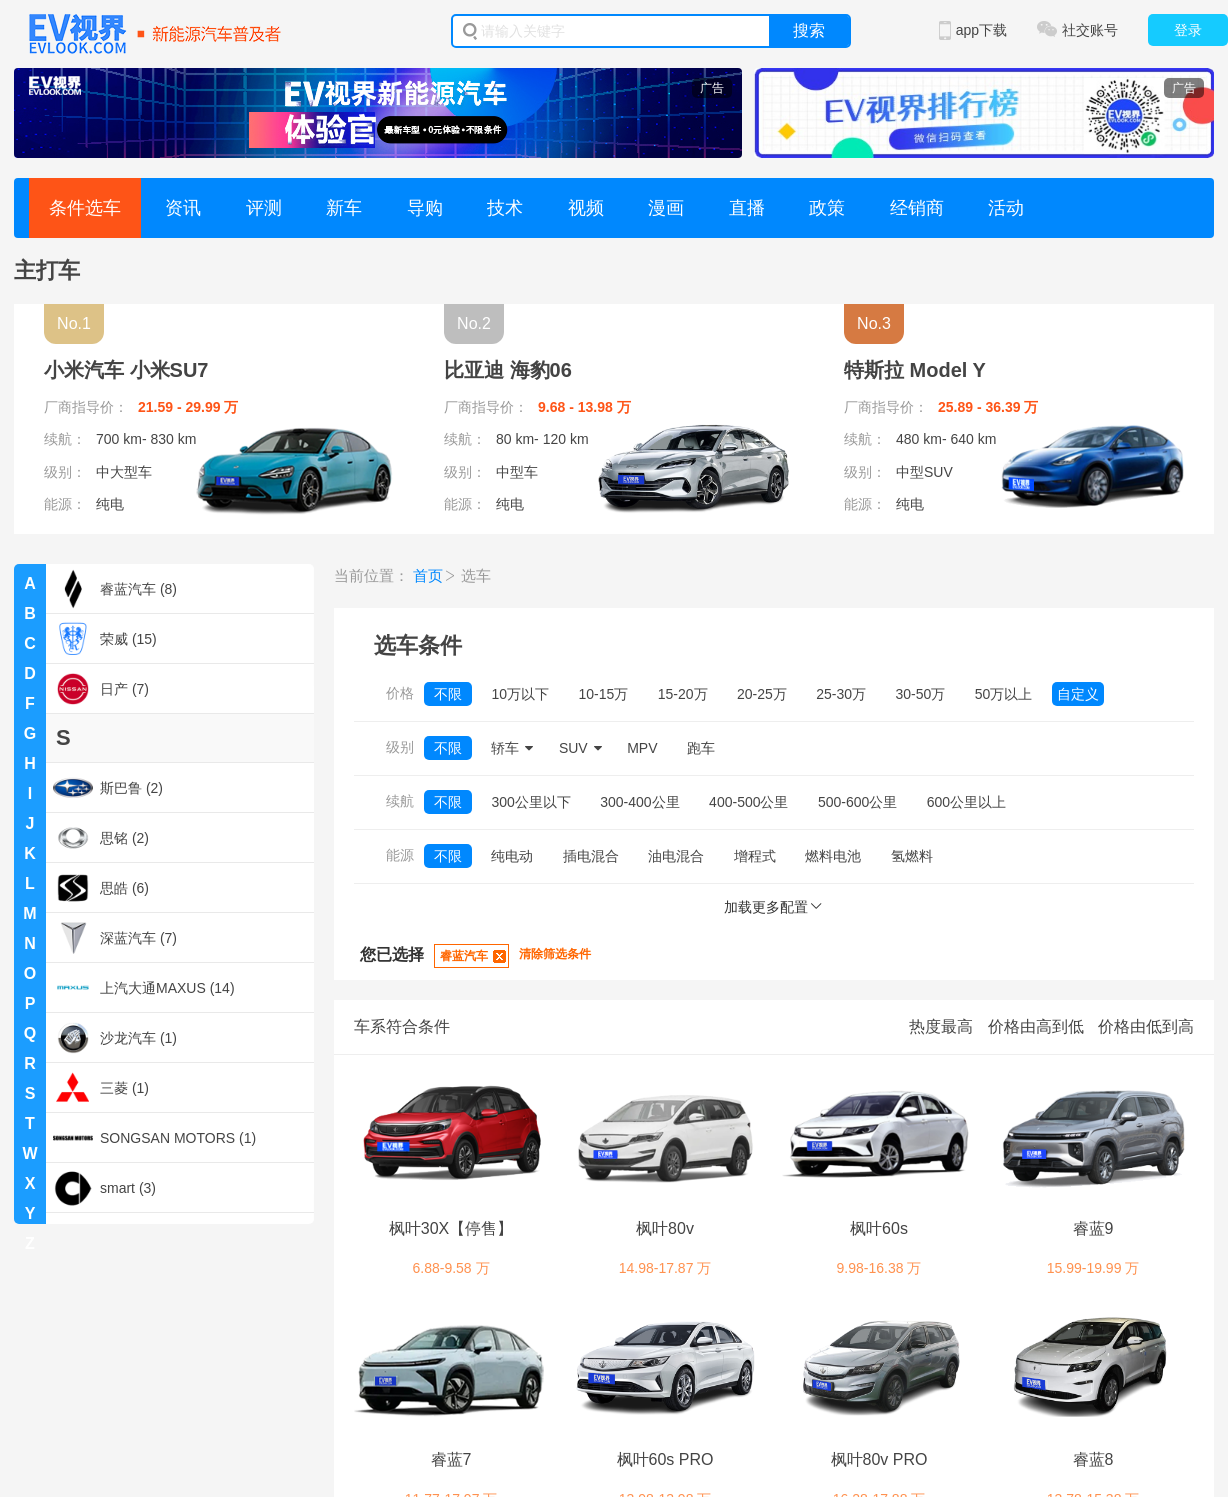 Image resolution: width=1228 pixels, height=1497 pixels. Describe the element at coordinates (642, 748) in the screenshot. I see `MPV` at that location.